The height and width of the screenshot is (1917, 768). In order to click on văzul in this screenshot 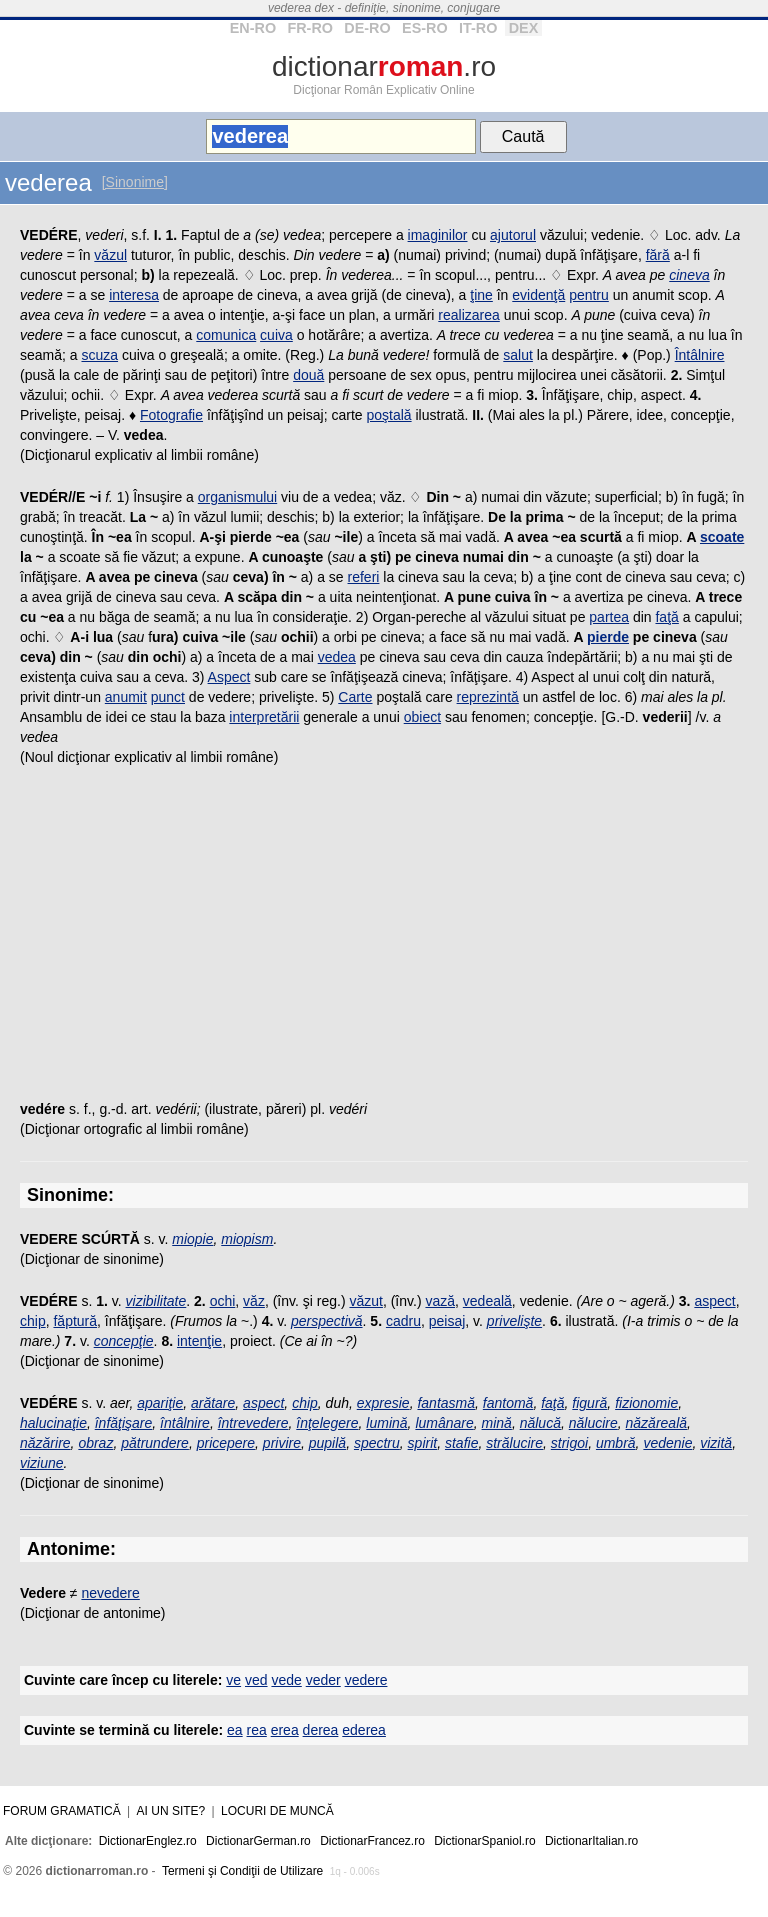, I will do `click(110, 255)`.